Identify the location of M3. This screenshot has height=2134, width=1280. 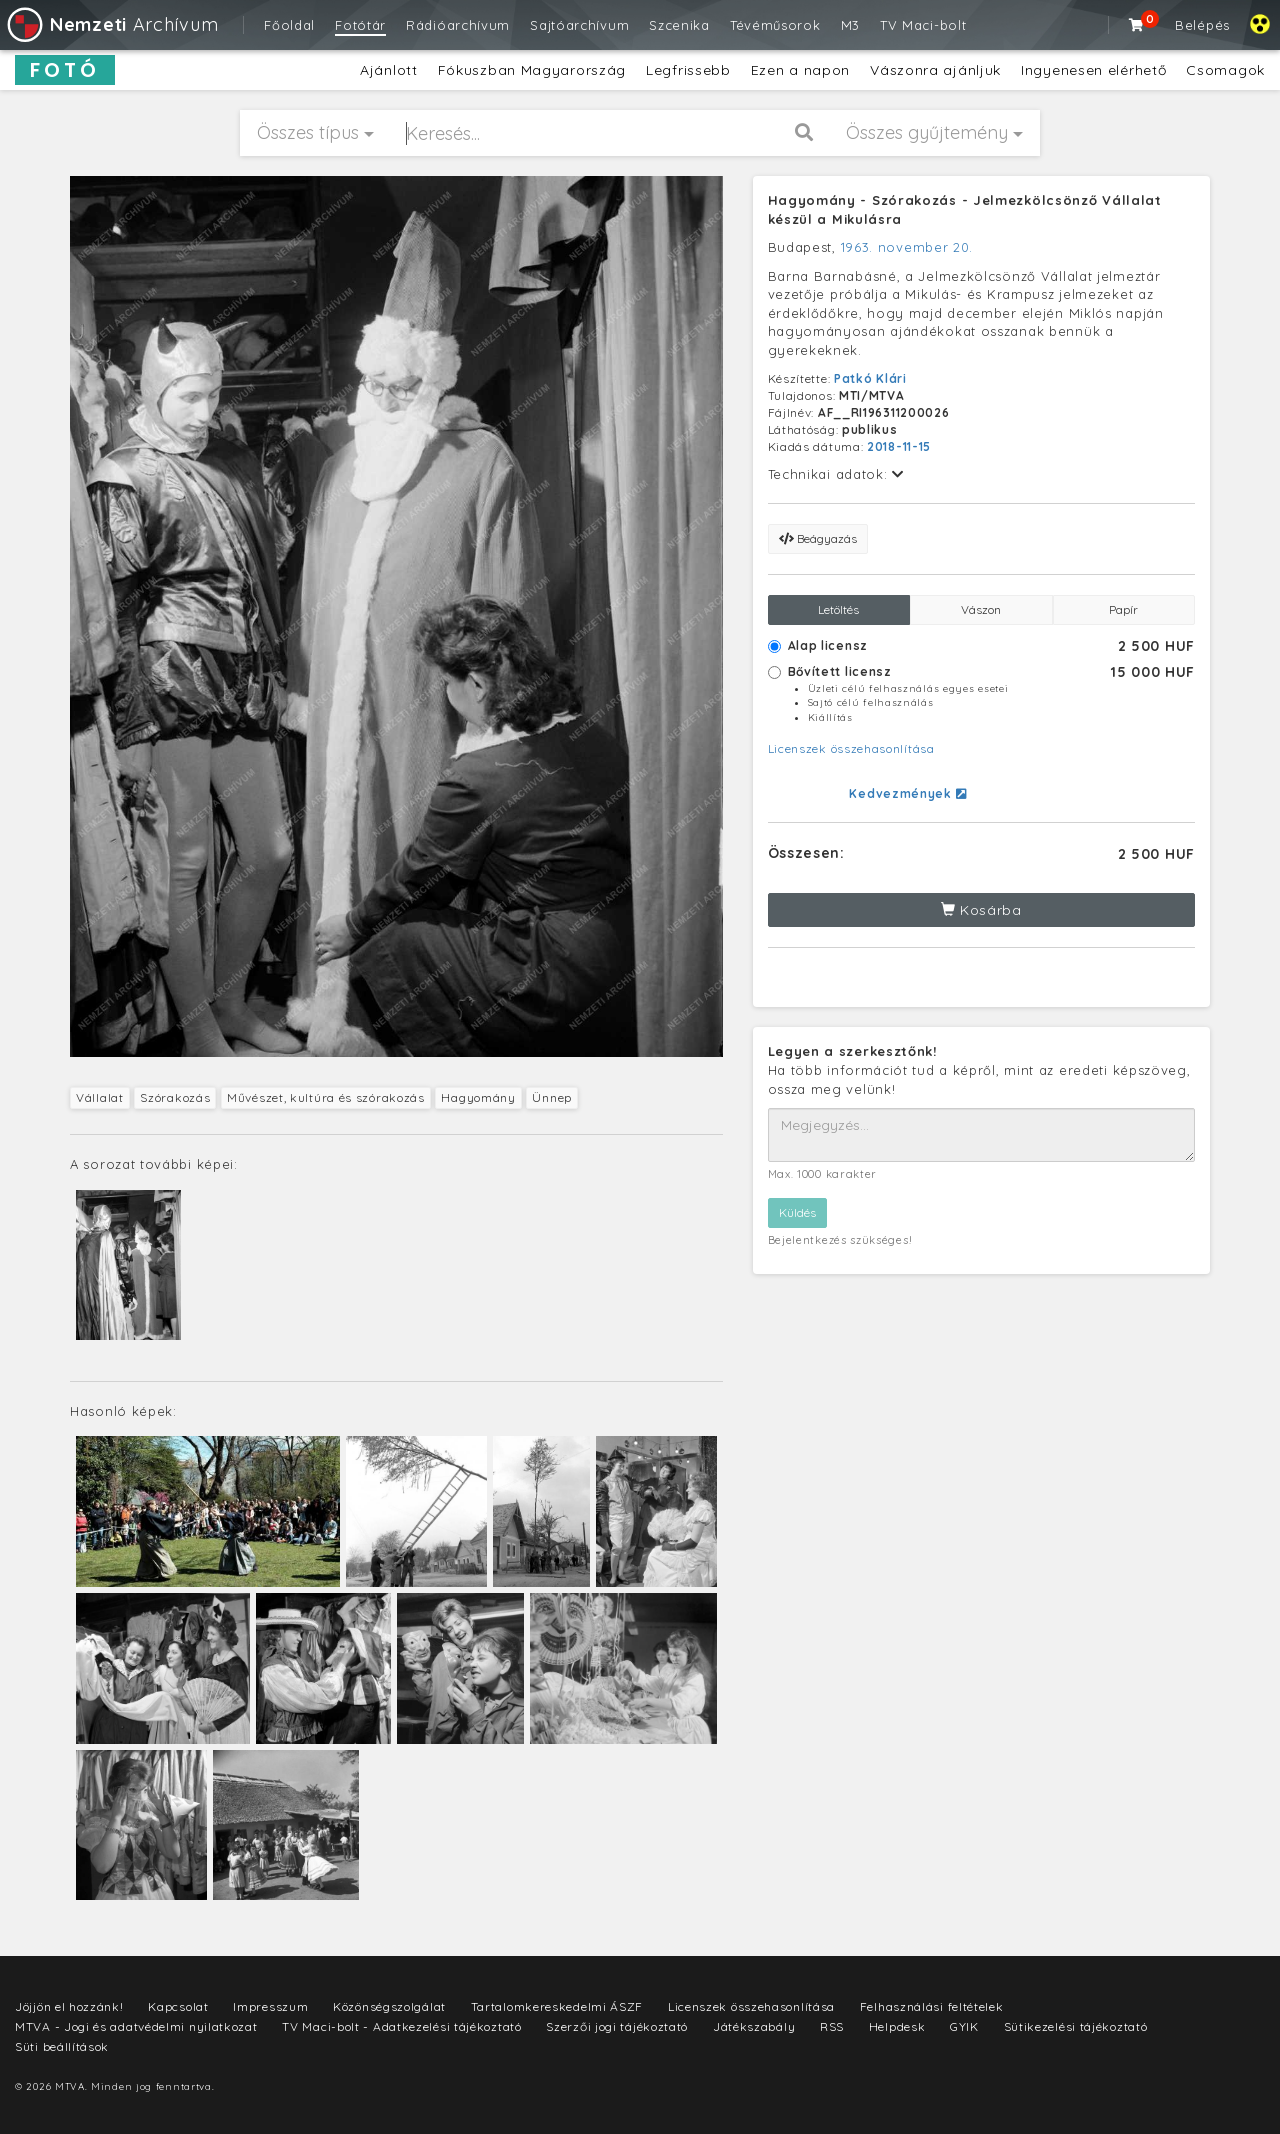
(850, 25).